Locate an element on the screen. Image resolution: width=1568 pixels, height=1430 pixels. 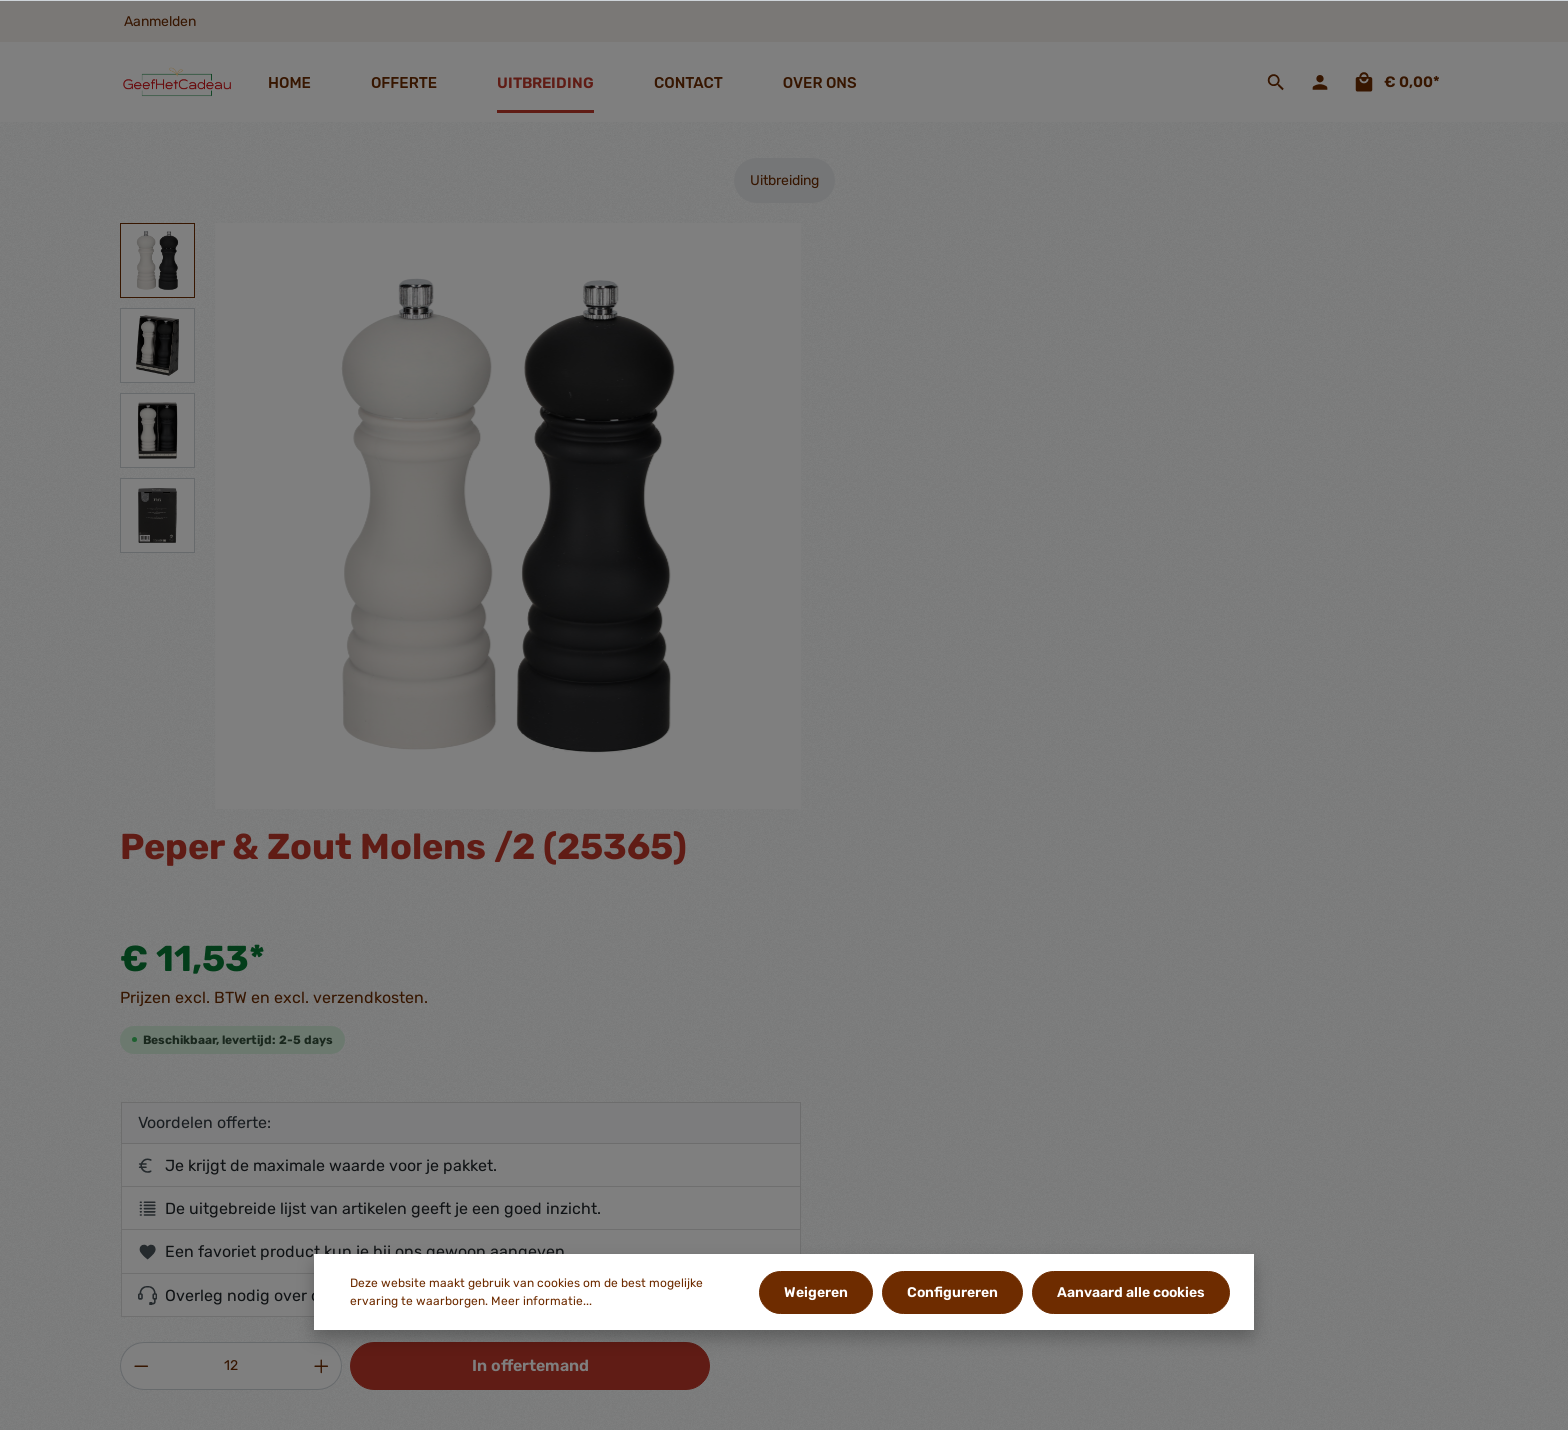
[Offertemand] is located at coordinates (1396, 82).